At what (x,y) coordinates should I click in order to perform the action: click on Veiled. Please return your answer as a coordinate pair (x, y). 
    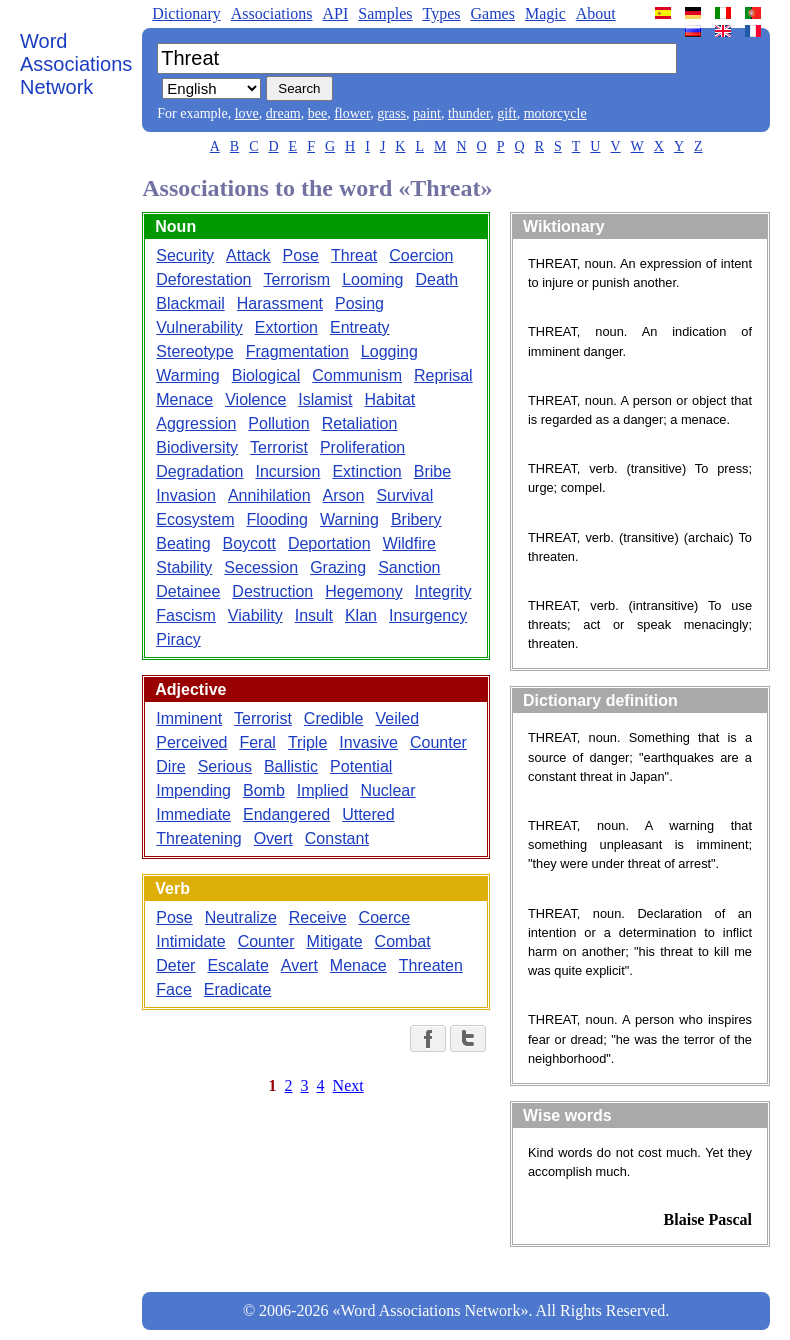
    Looking at the image, I should click on (397, 718).